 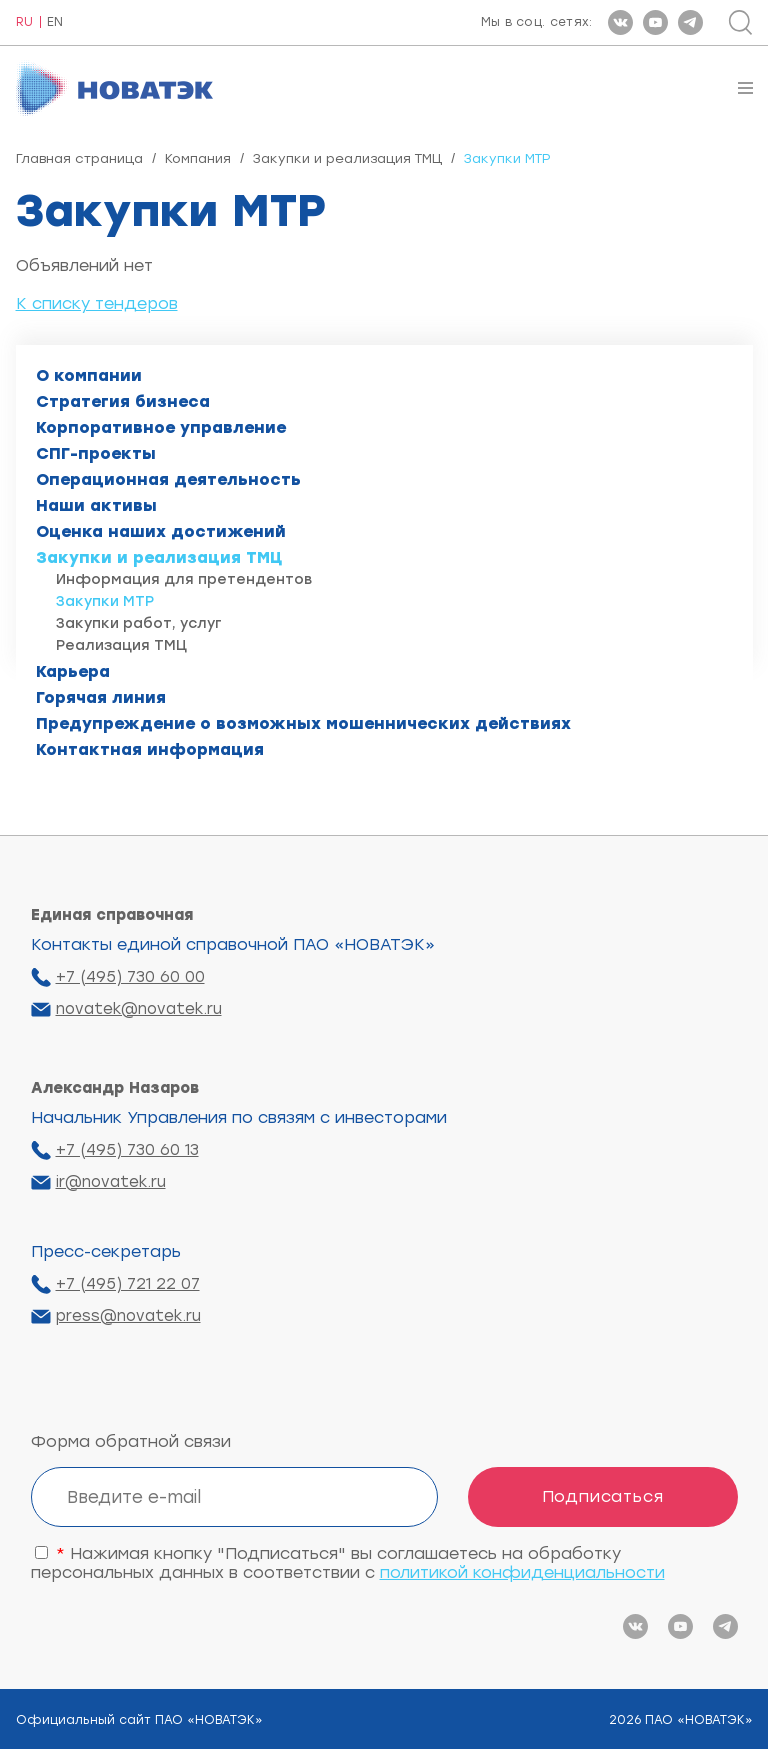 I want to click on Закупки МТР, so click(x=105, y=601).